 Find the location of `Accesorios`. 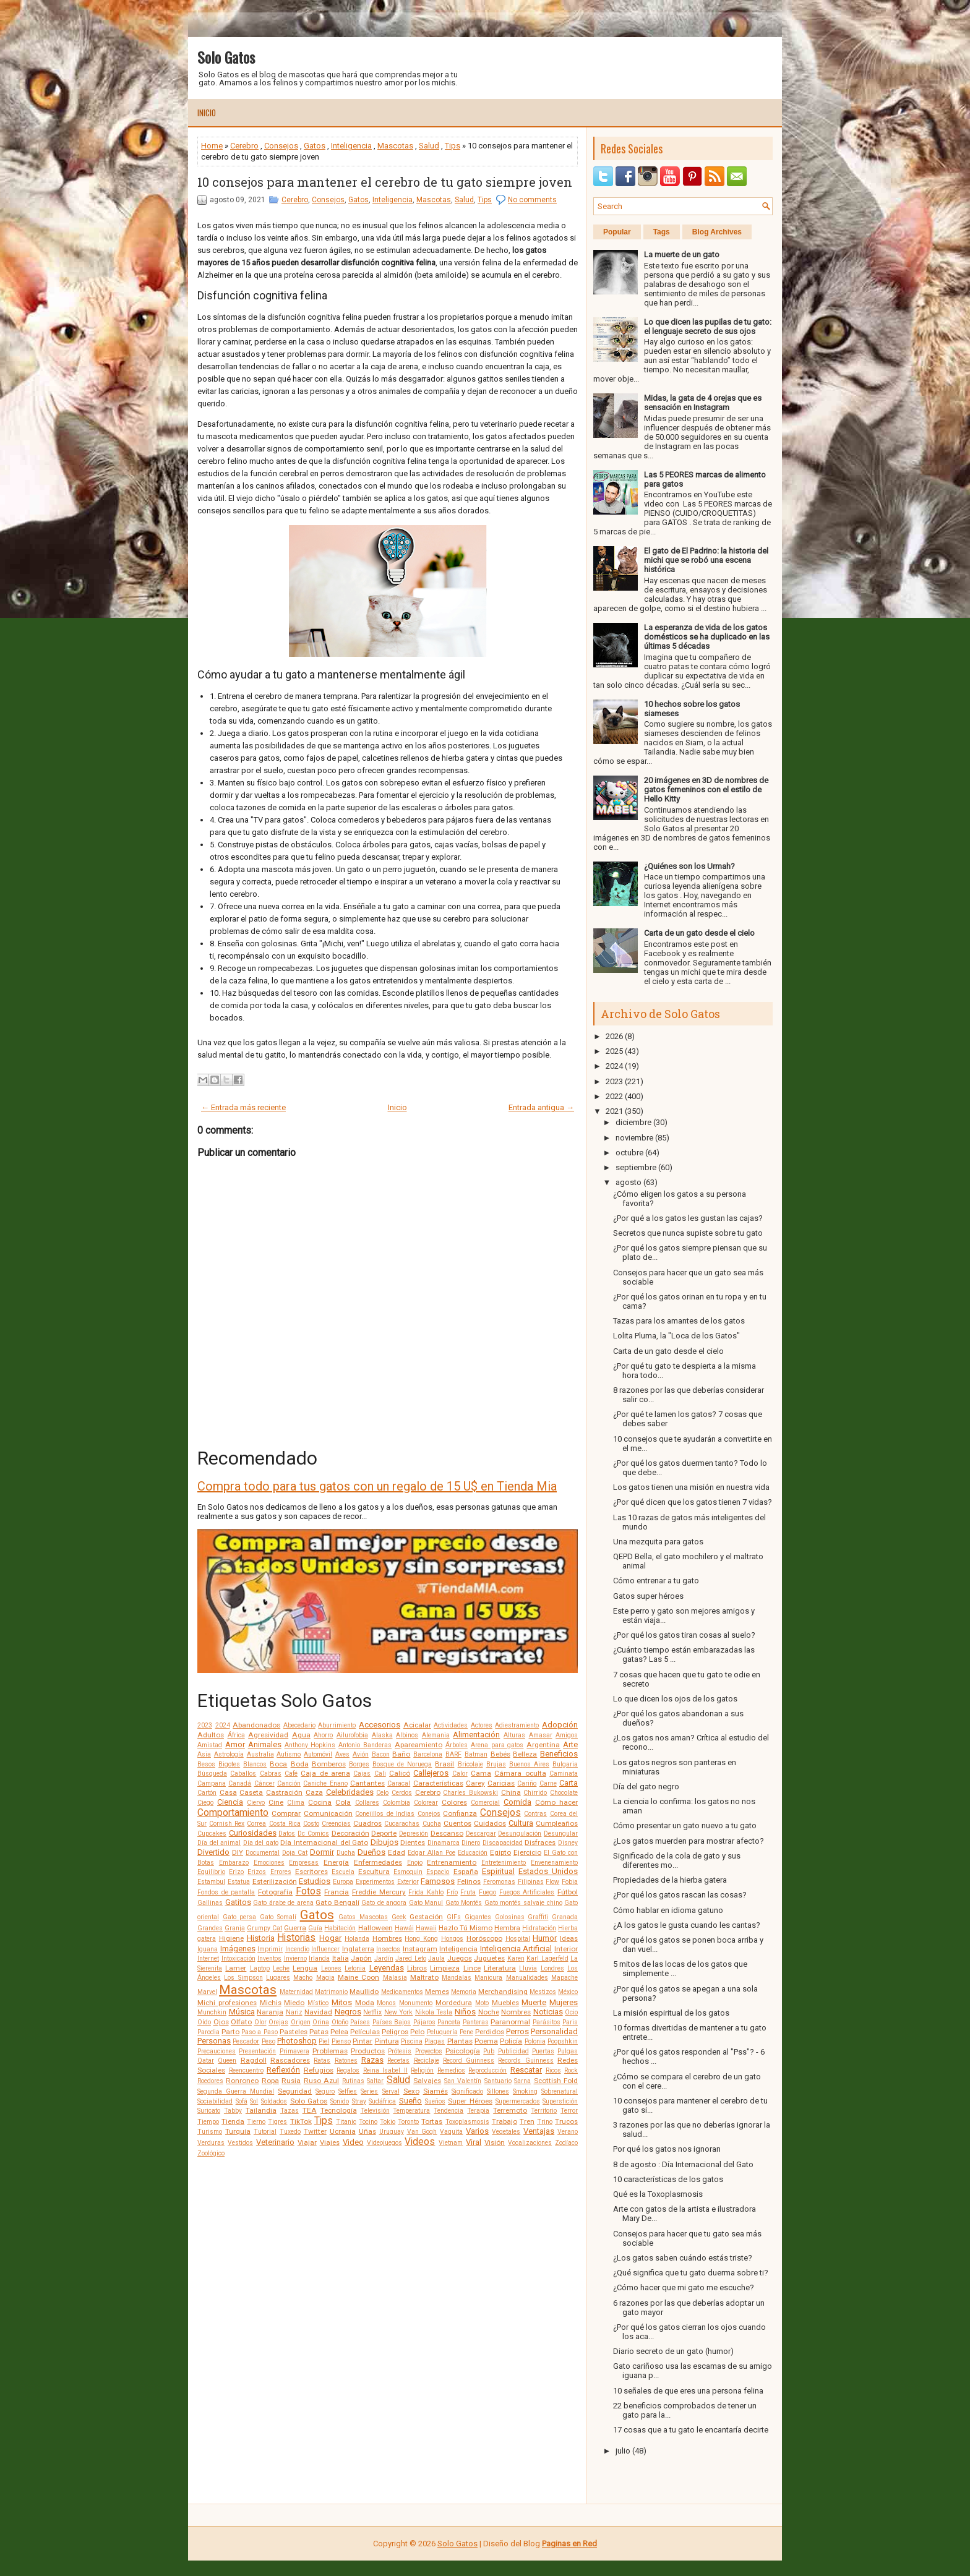

Accesorios is located at coordinates (379, 1724).